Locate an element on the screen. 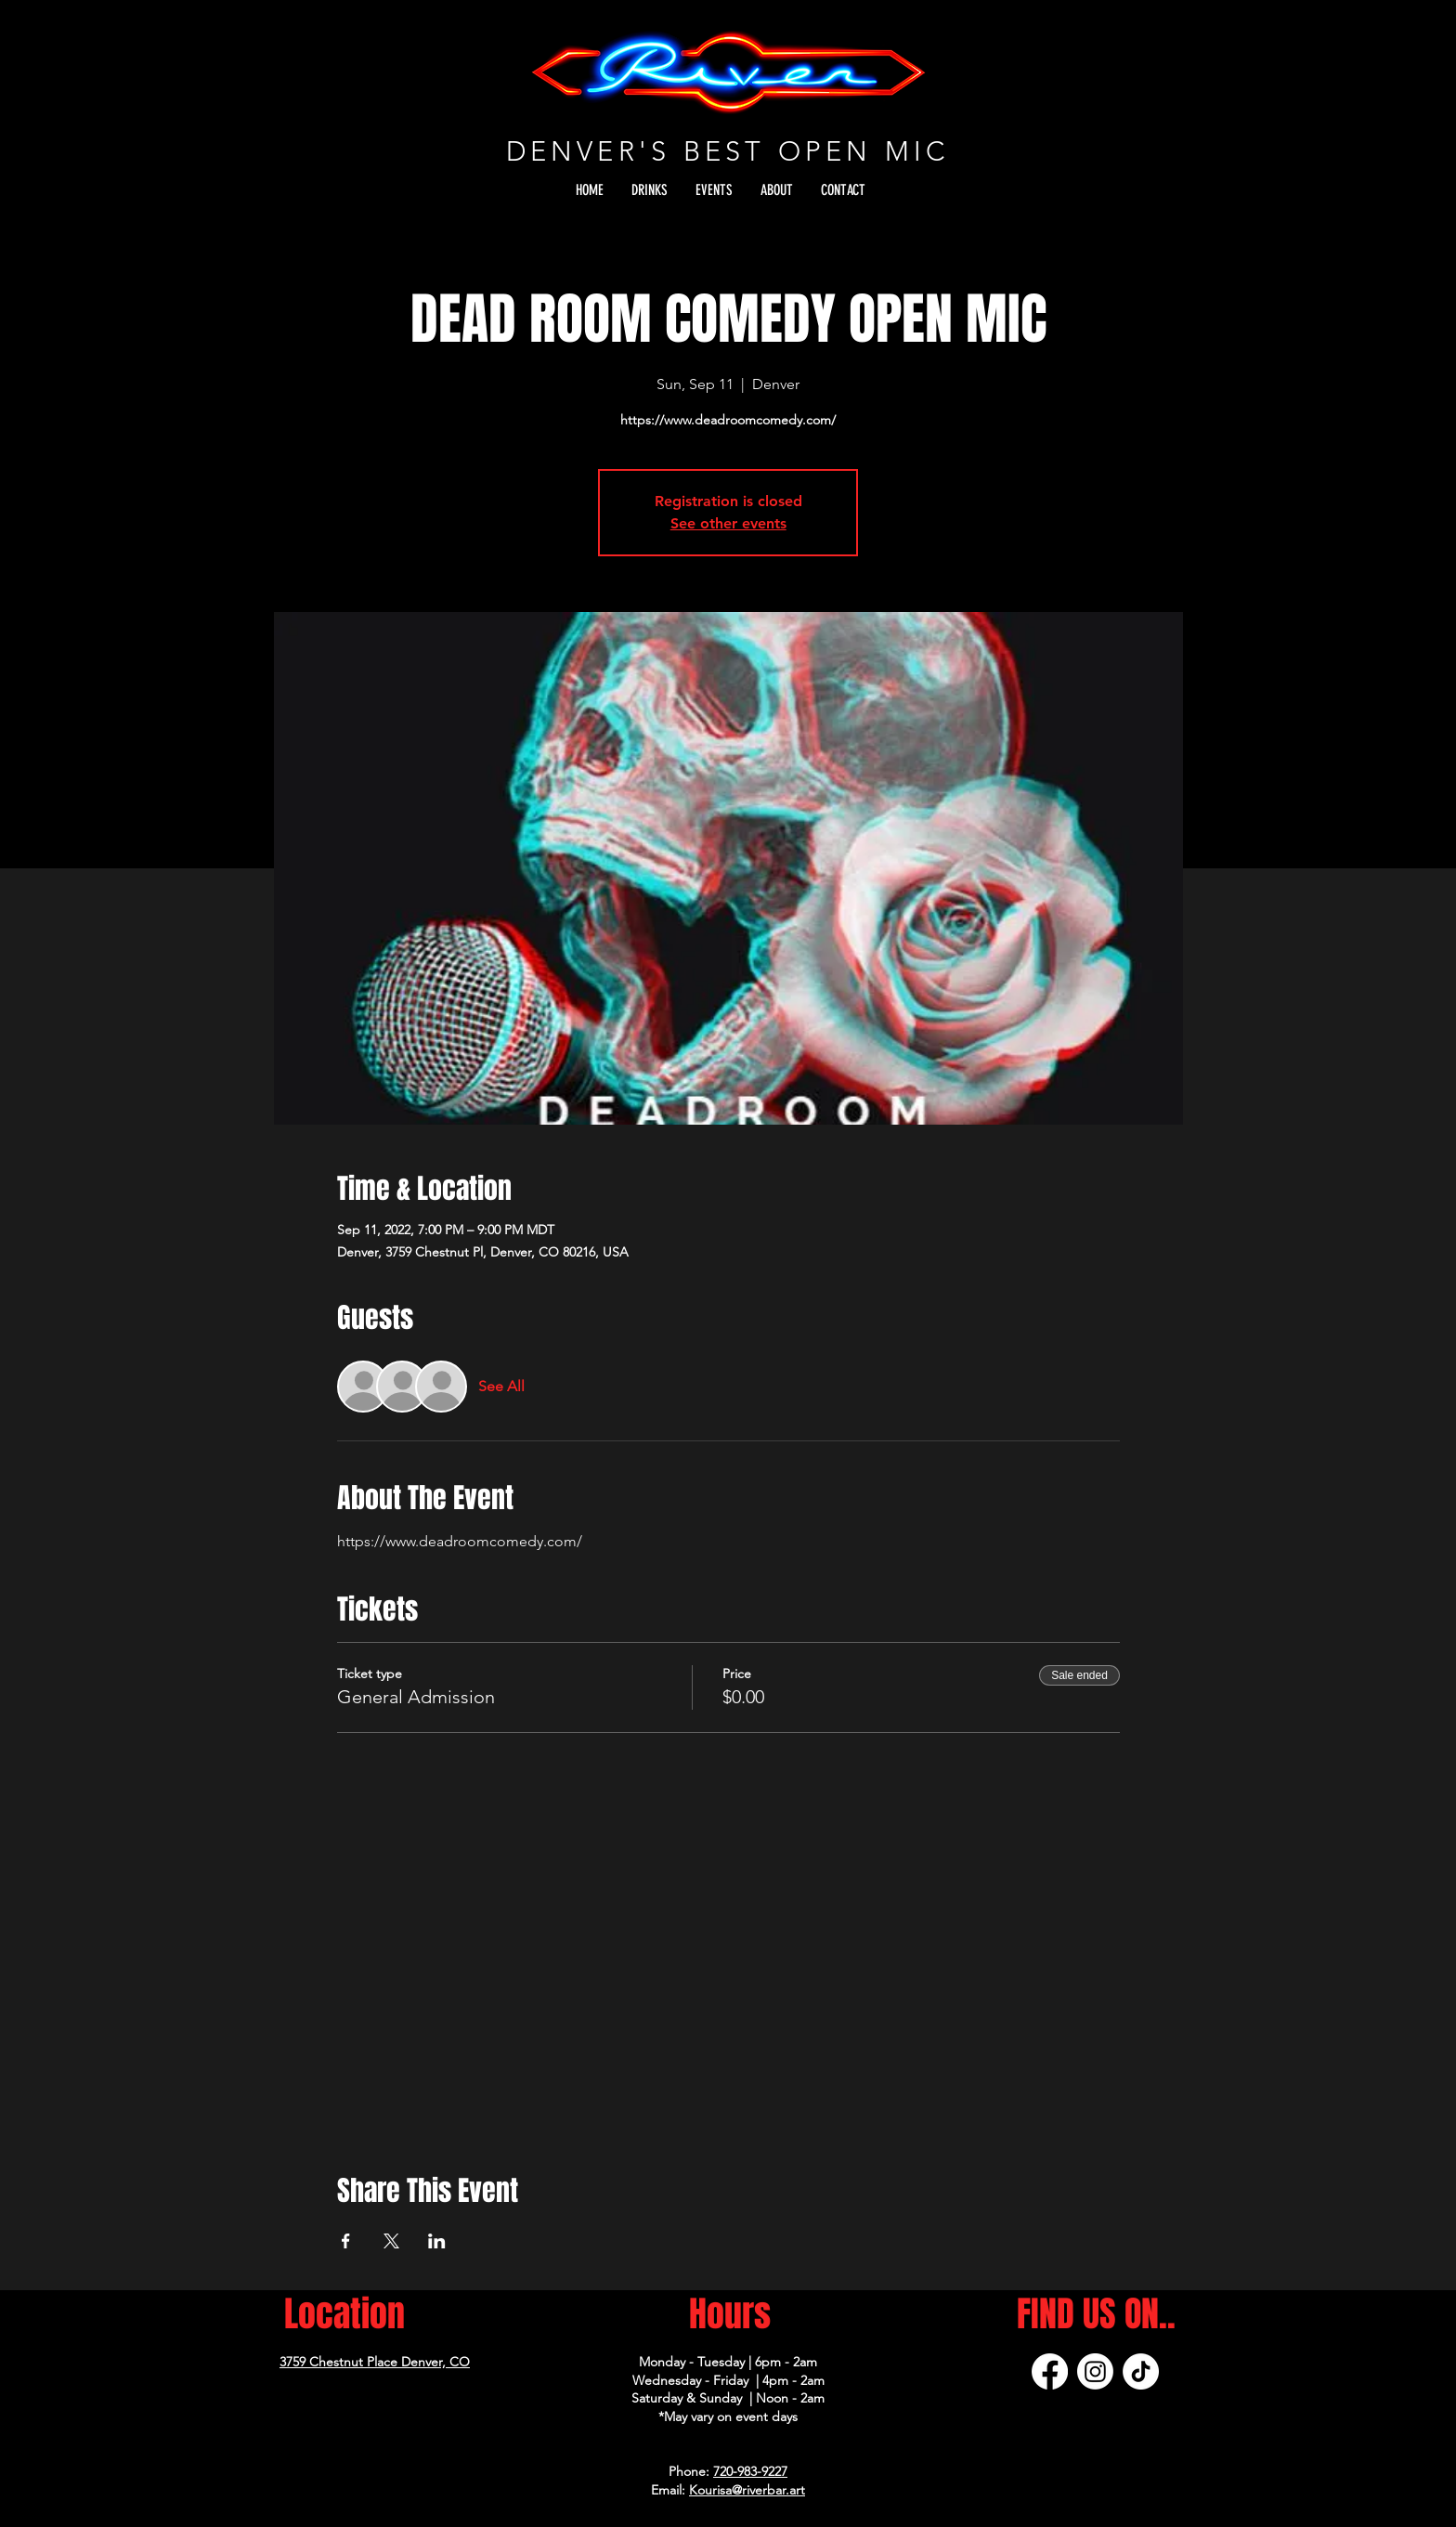  Kourisa@riverbar.art is located at coordinates (747, 2489).